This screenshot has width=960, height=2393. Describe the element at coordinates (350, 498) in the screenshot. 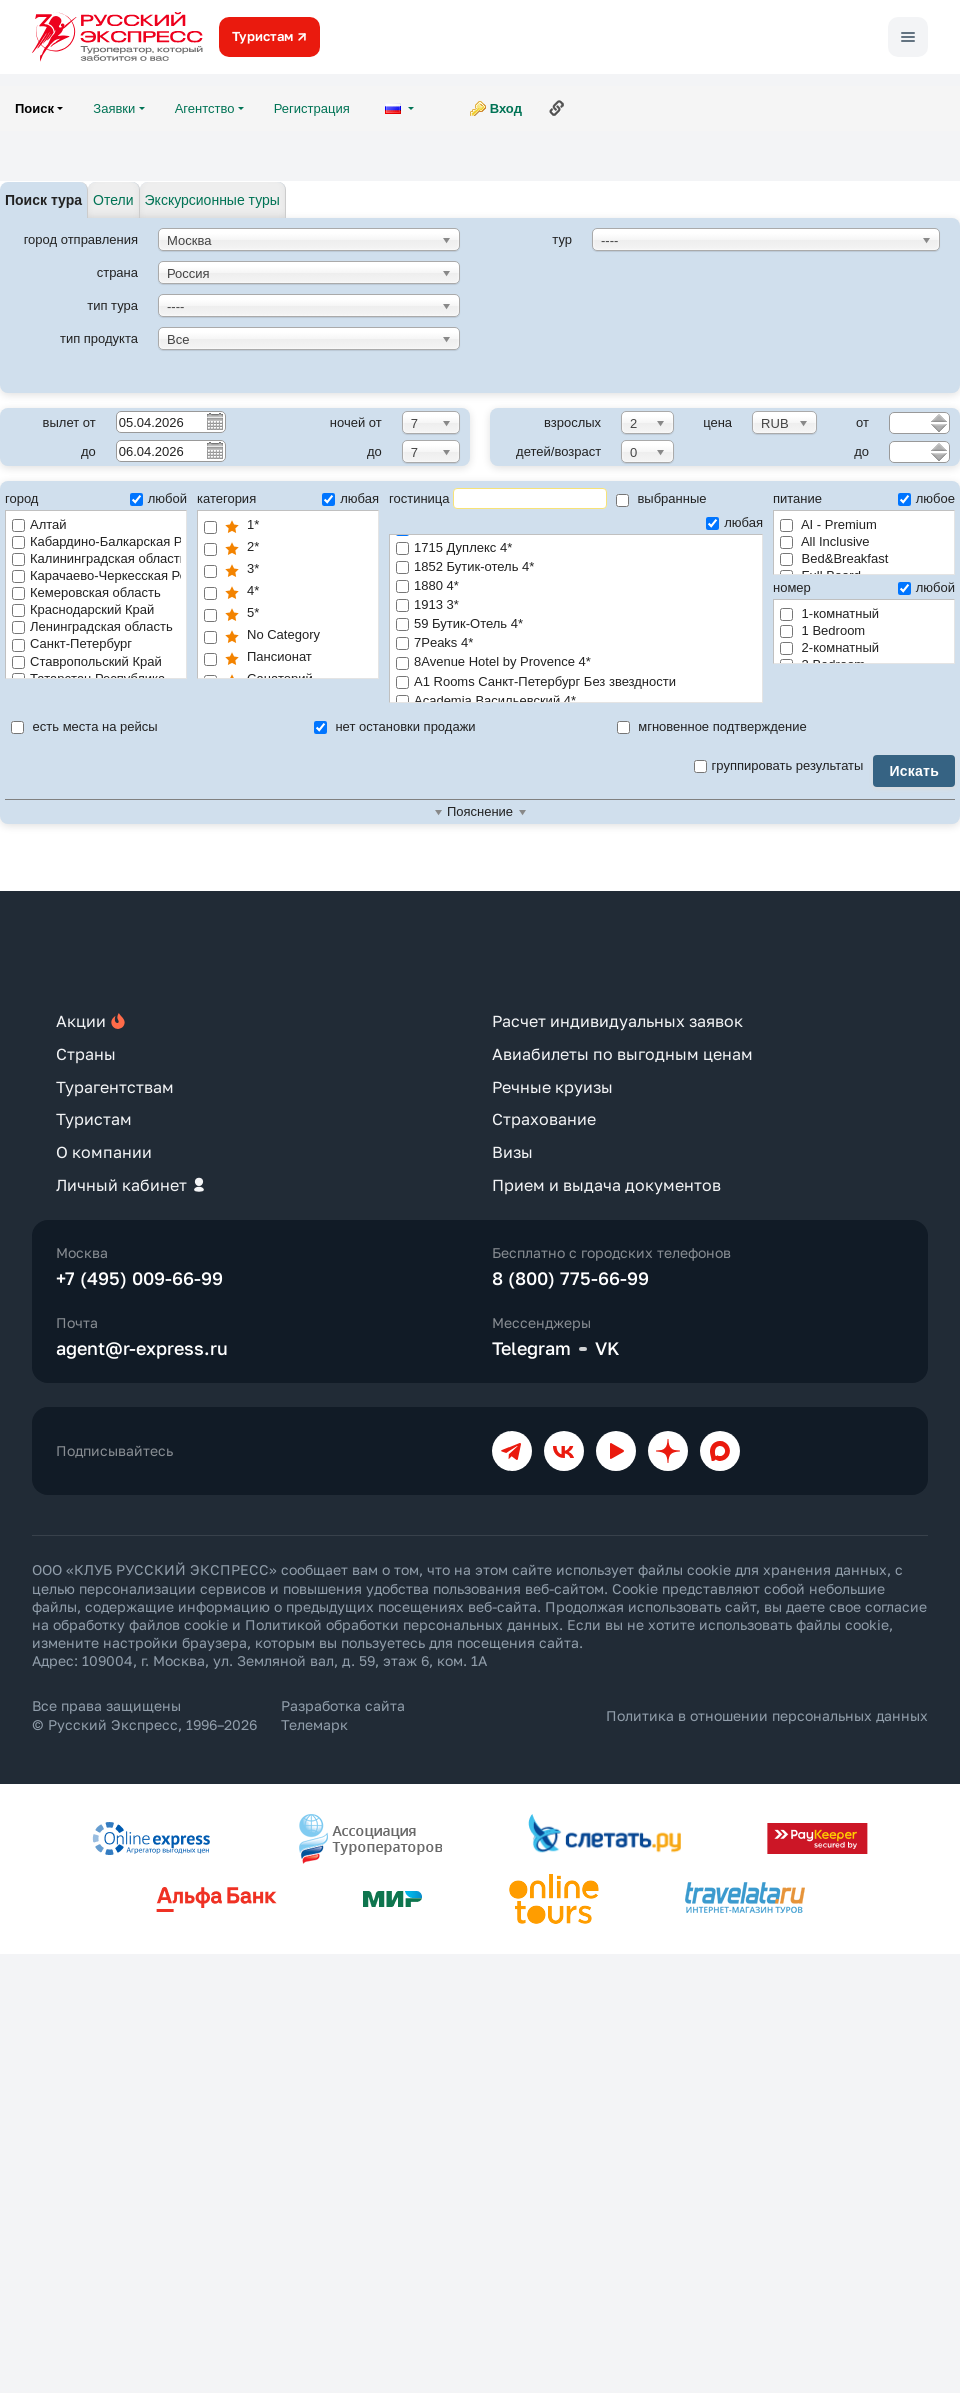

I see `любая` at that location.